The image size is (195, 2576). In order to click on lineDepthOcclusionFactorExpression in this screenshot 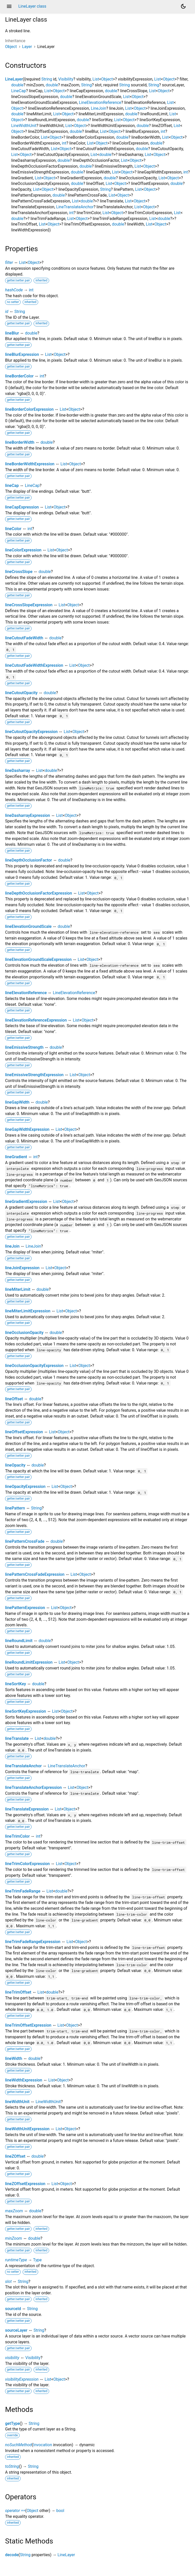, I will do `click(38, 893)`.